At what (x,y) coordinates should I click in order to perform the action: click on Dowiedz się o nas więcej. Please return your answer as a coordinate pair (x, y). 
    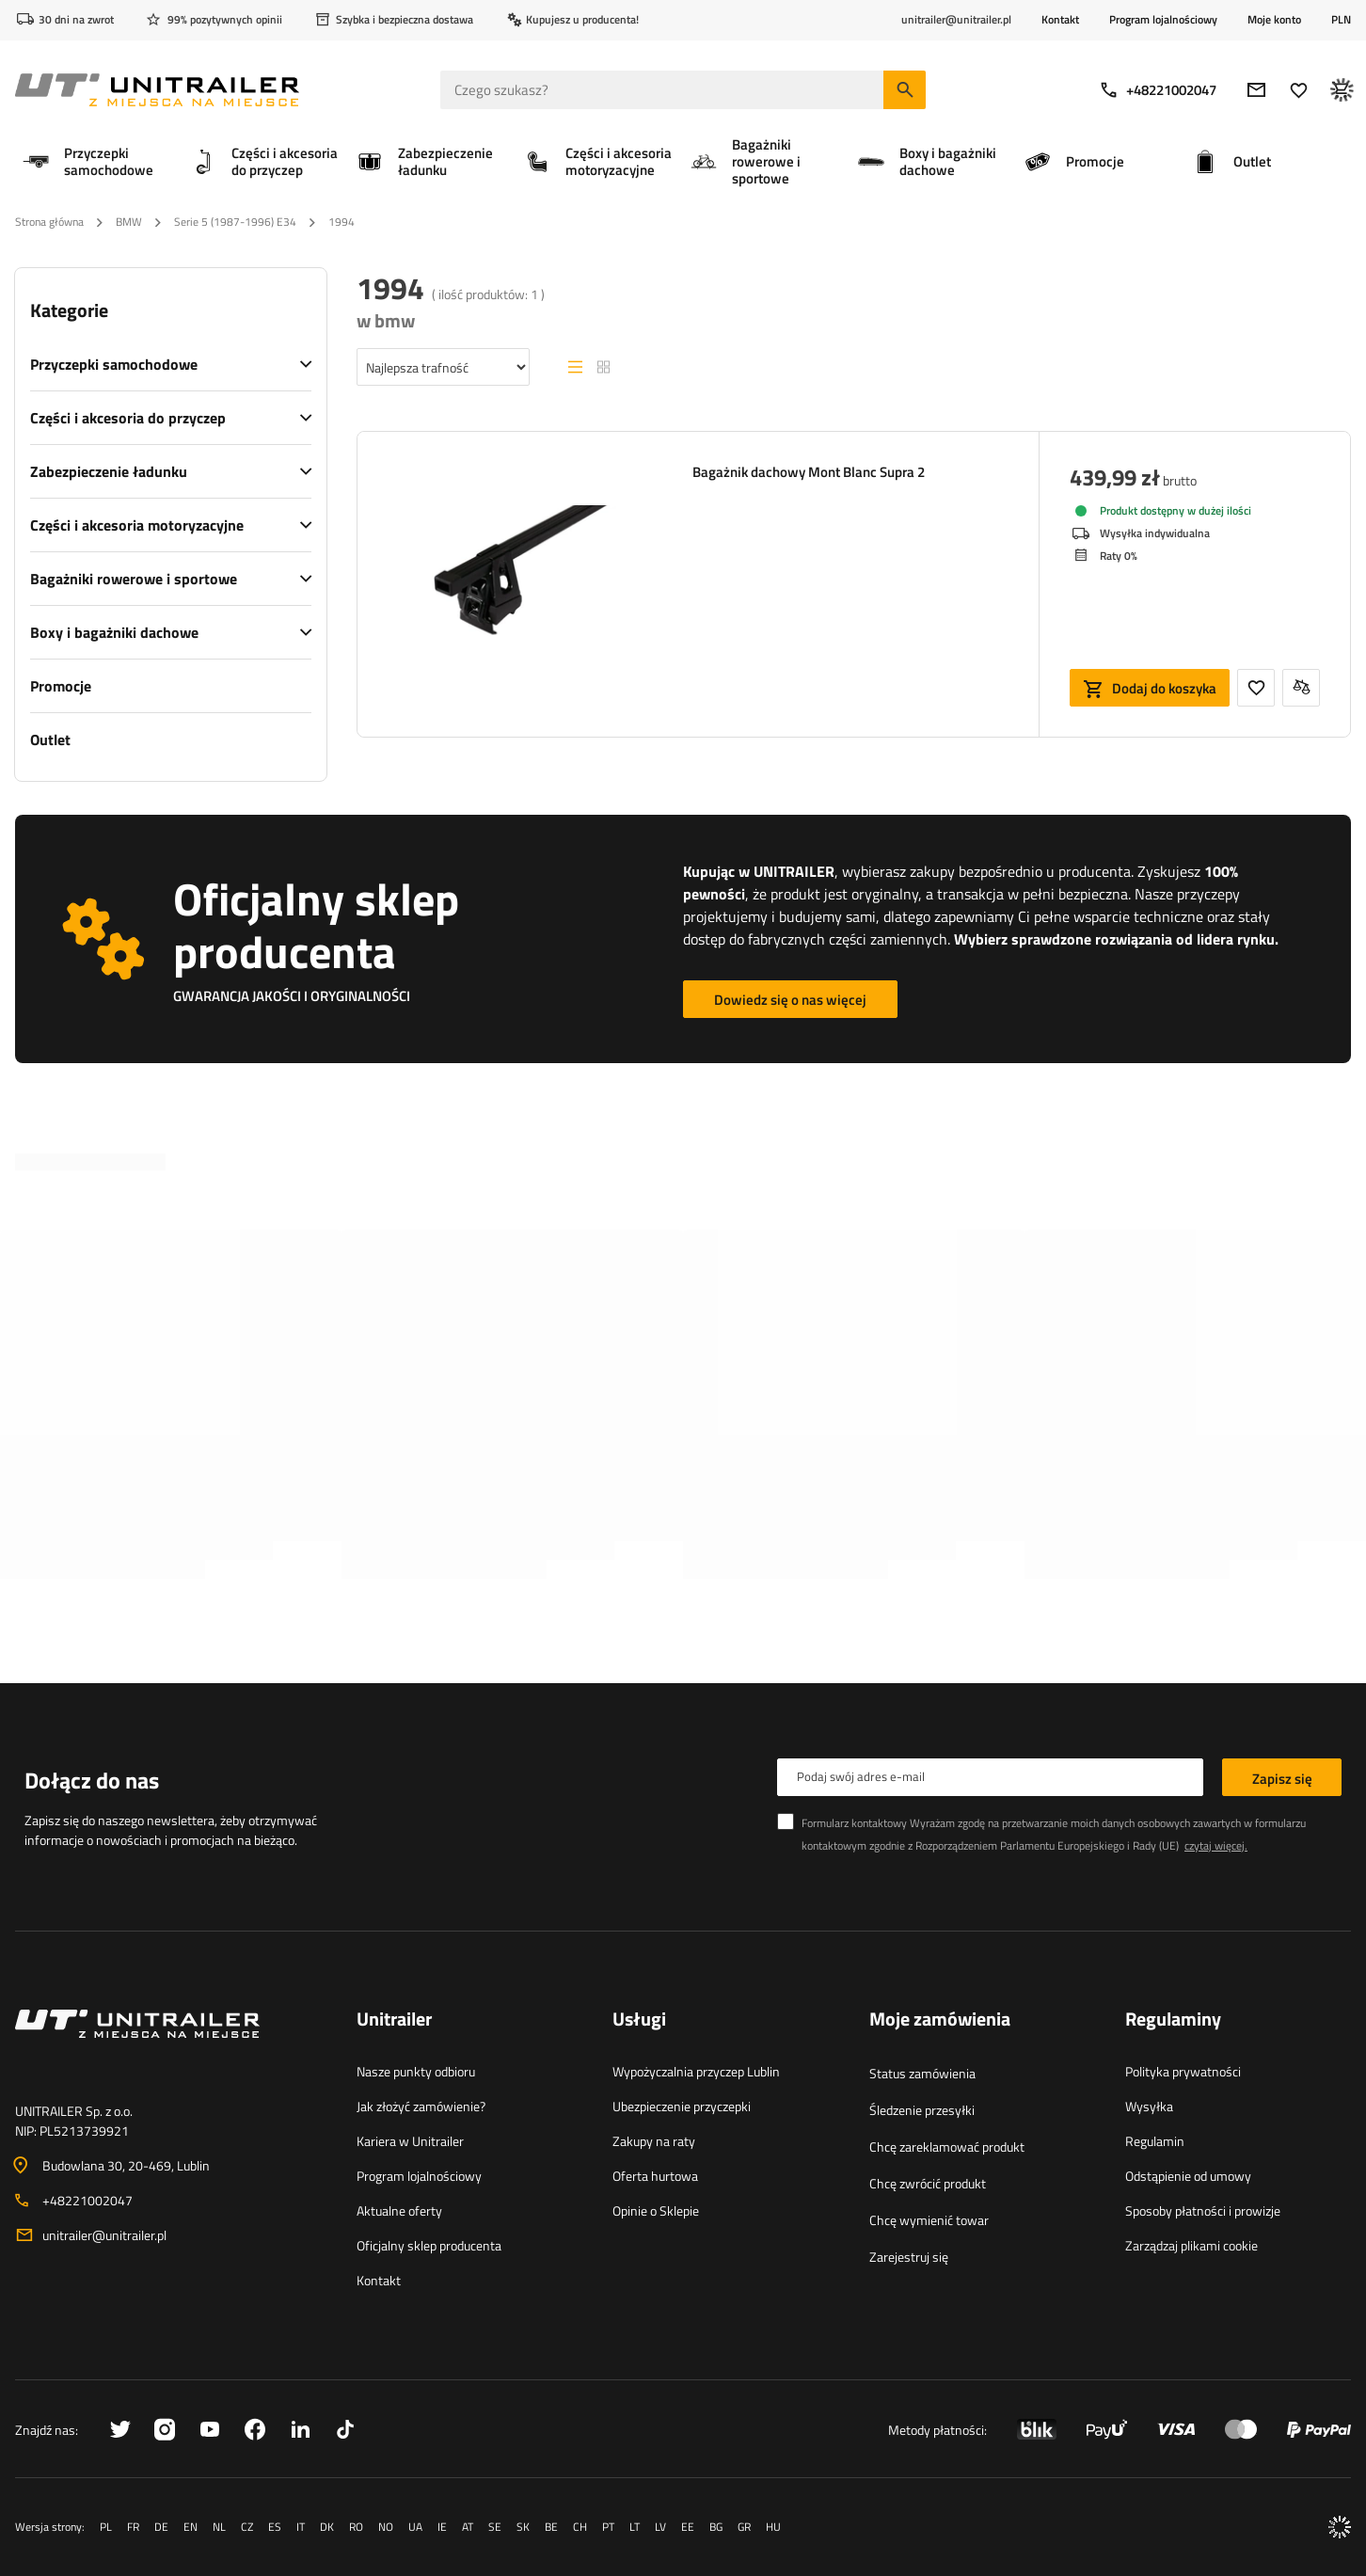
    Looking at the image, I should click on (790, 999).